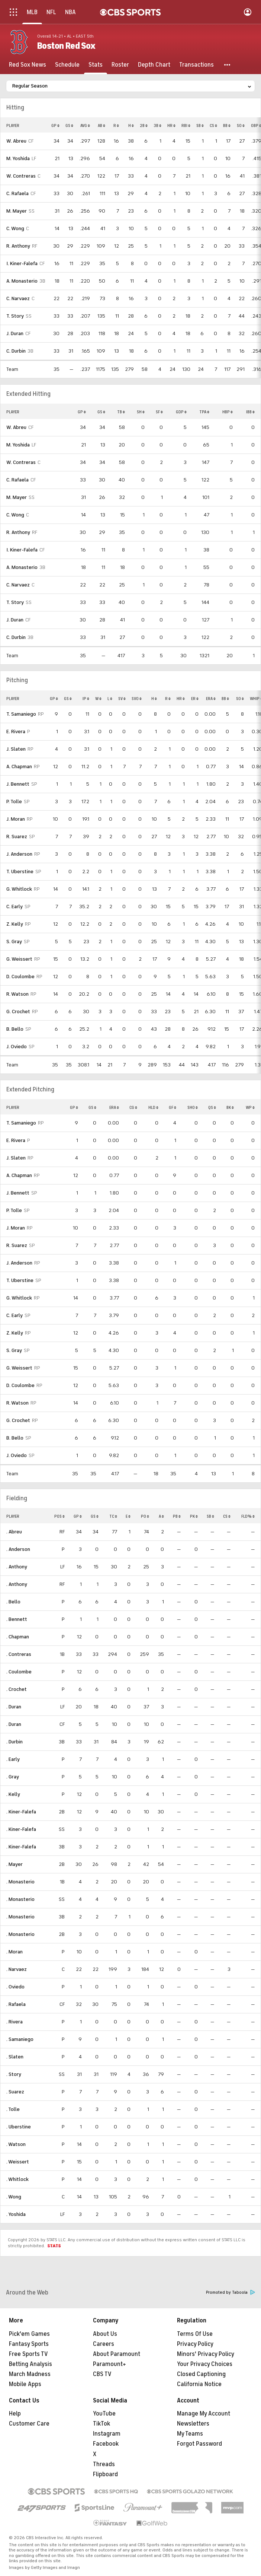  Describe the element at coordinates (14, 941) in the screenshot. I see `S. Gray` at that location.